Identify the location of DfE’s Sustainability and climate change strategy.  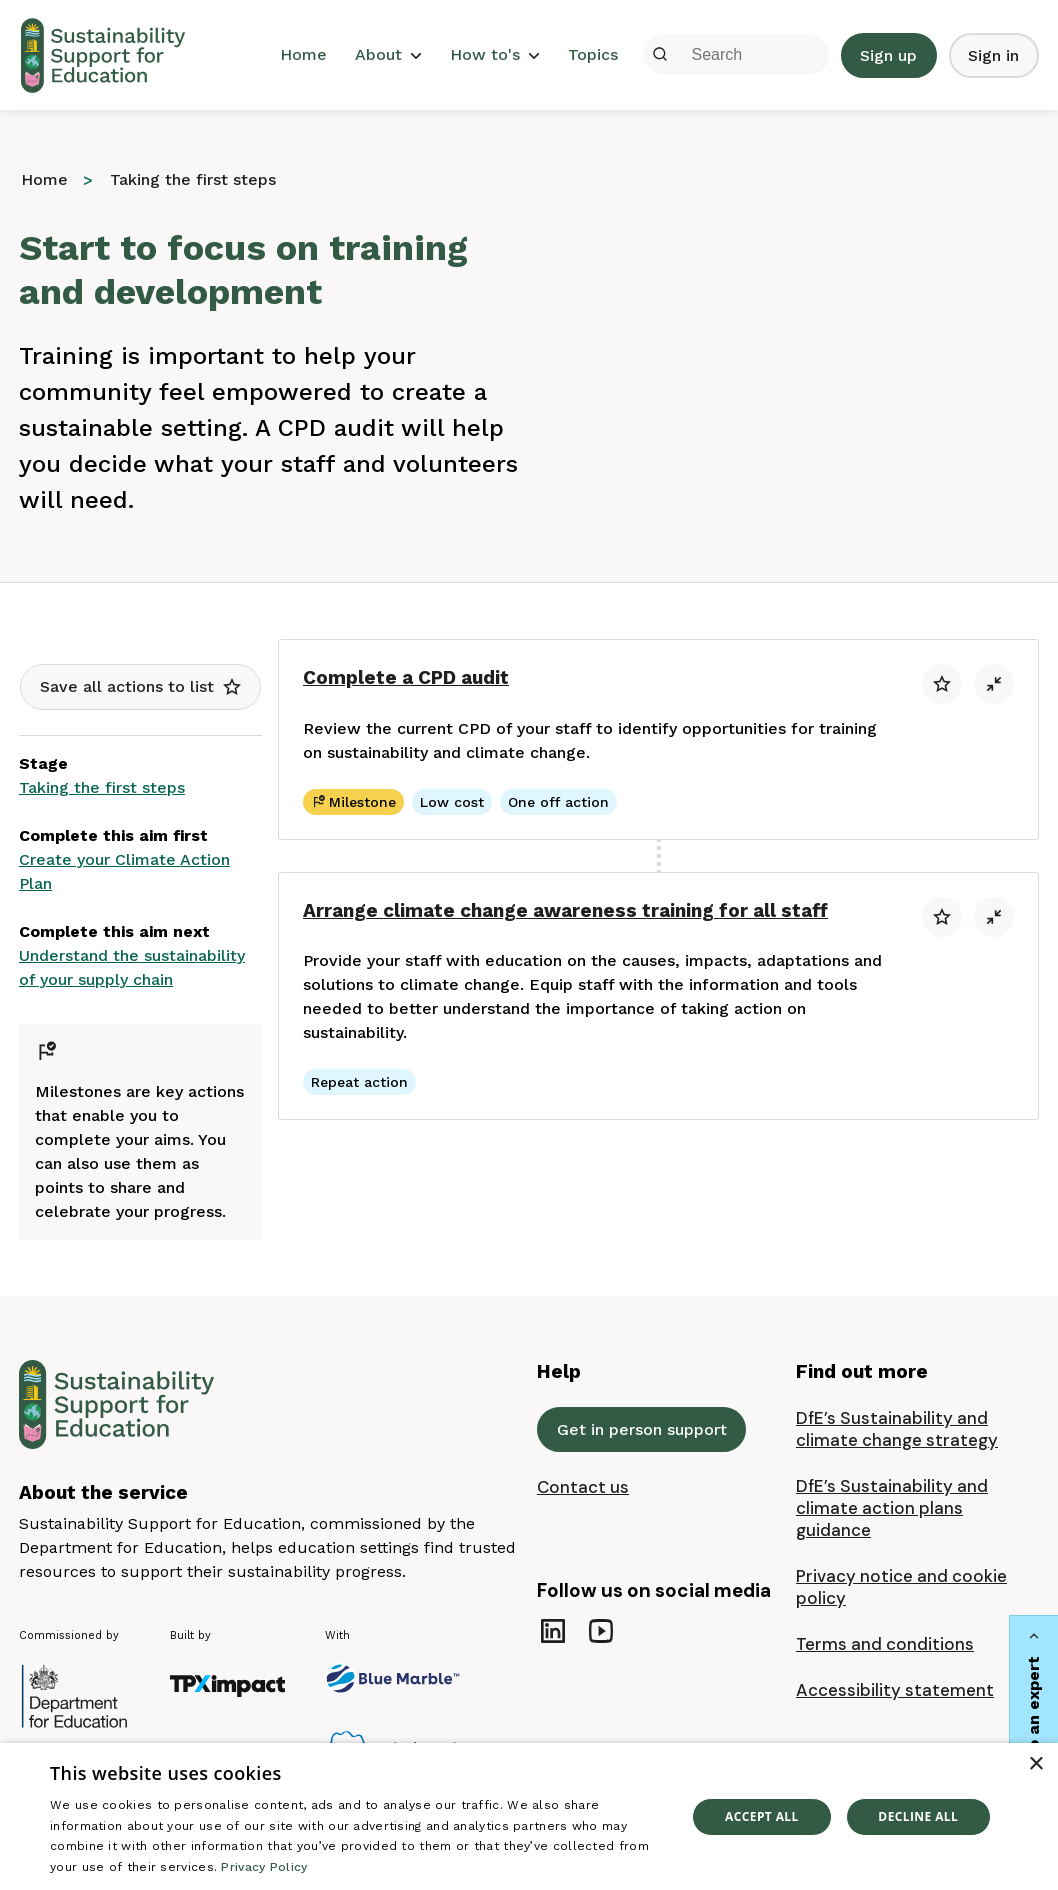
(897, 1429).